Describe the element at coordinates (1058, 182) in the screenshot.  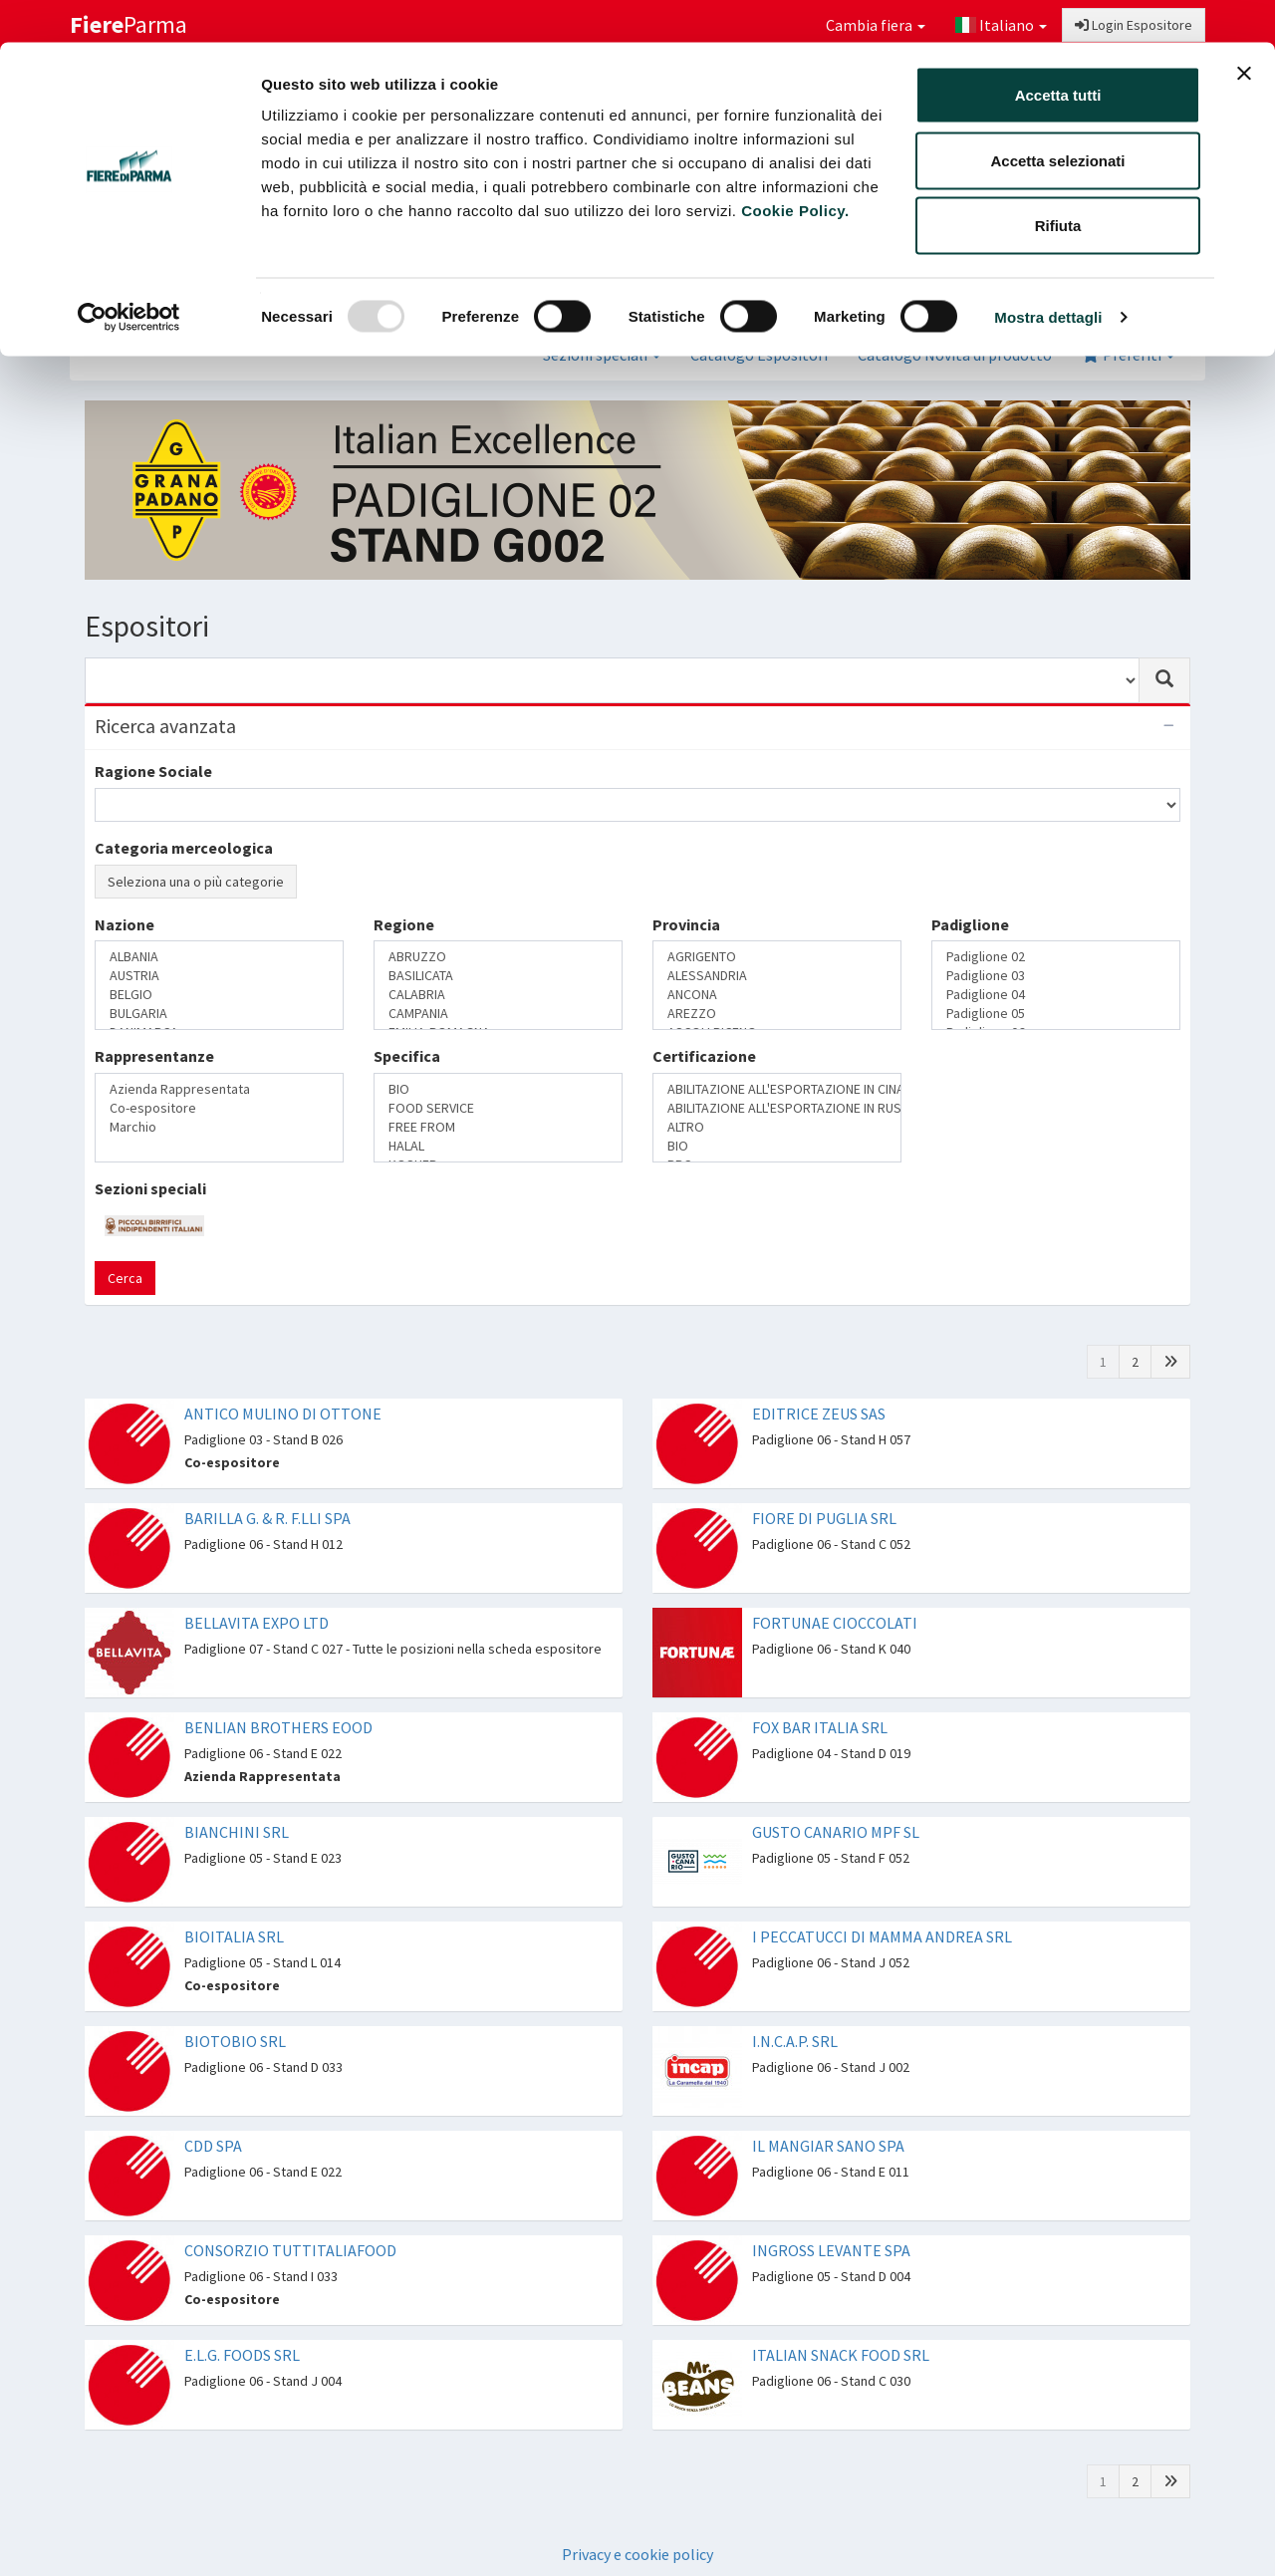
I see `Rifiuta` at that location.